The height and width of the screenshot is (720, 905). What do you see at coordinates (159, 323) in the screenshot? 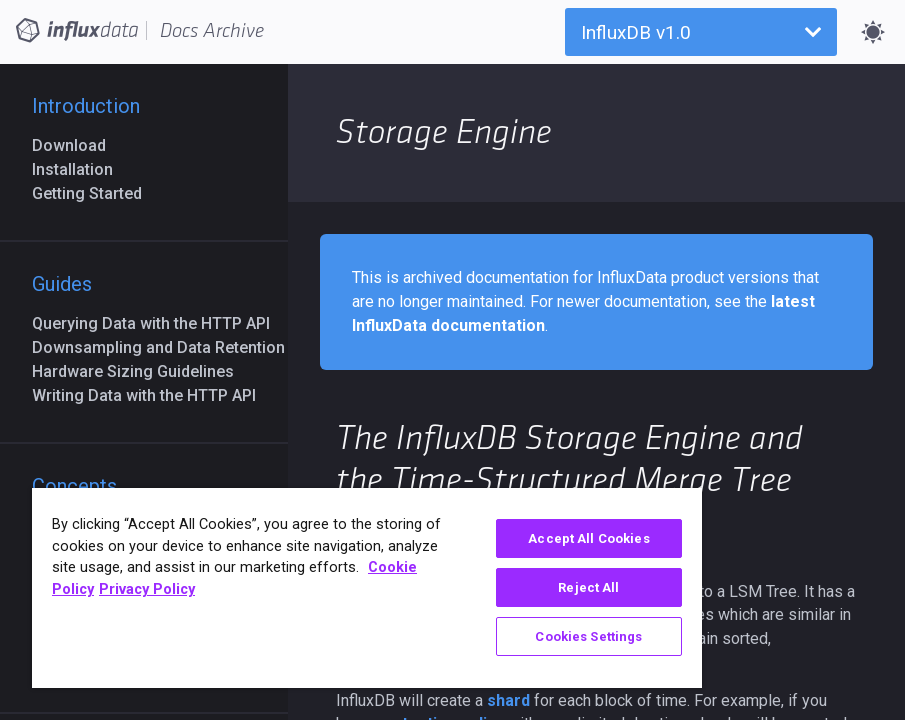
I see `Querying Data with the HTTP API` at bounding box center [159, 323].